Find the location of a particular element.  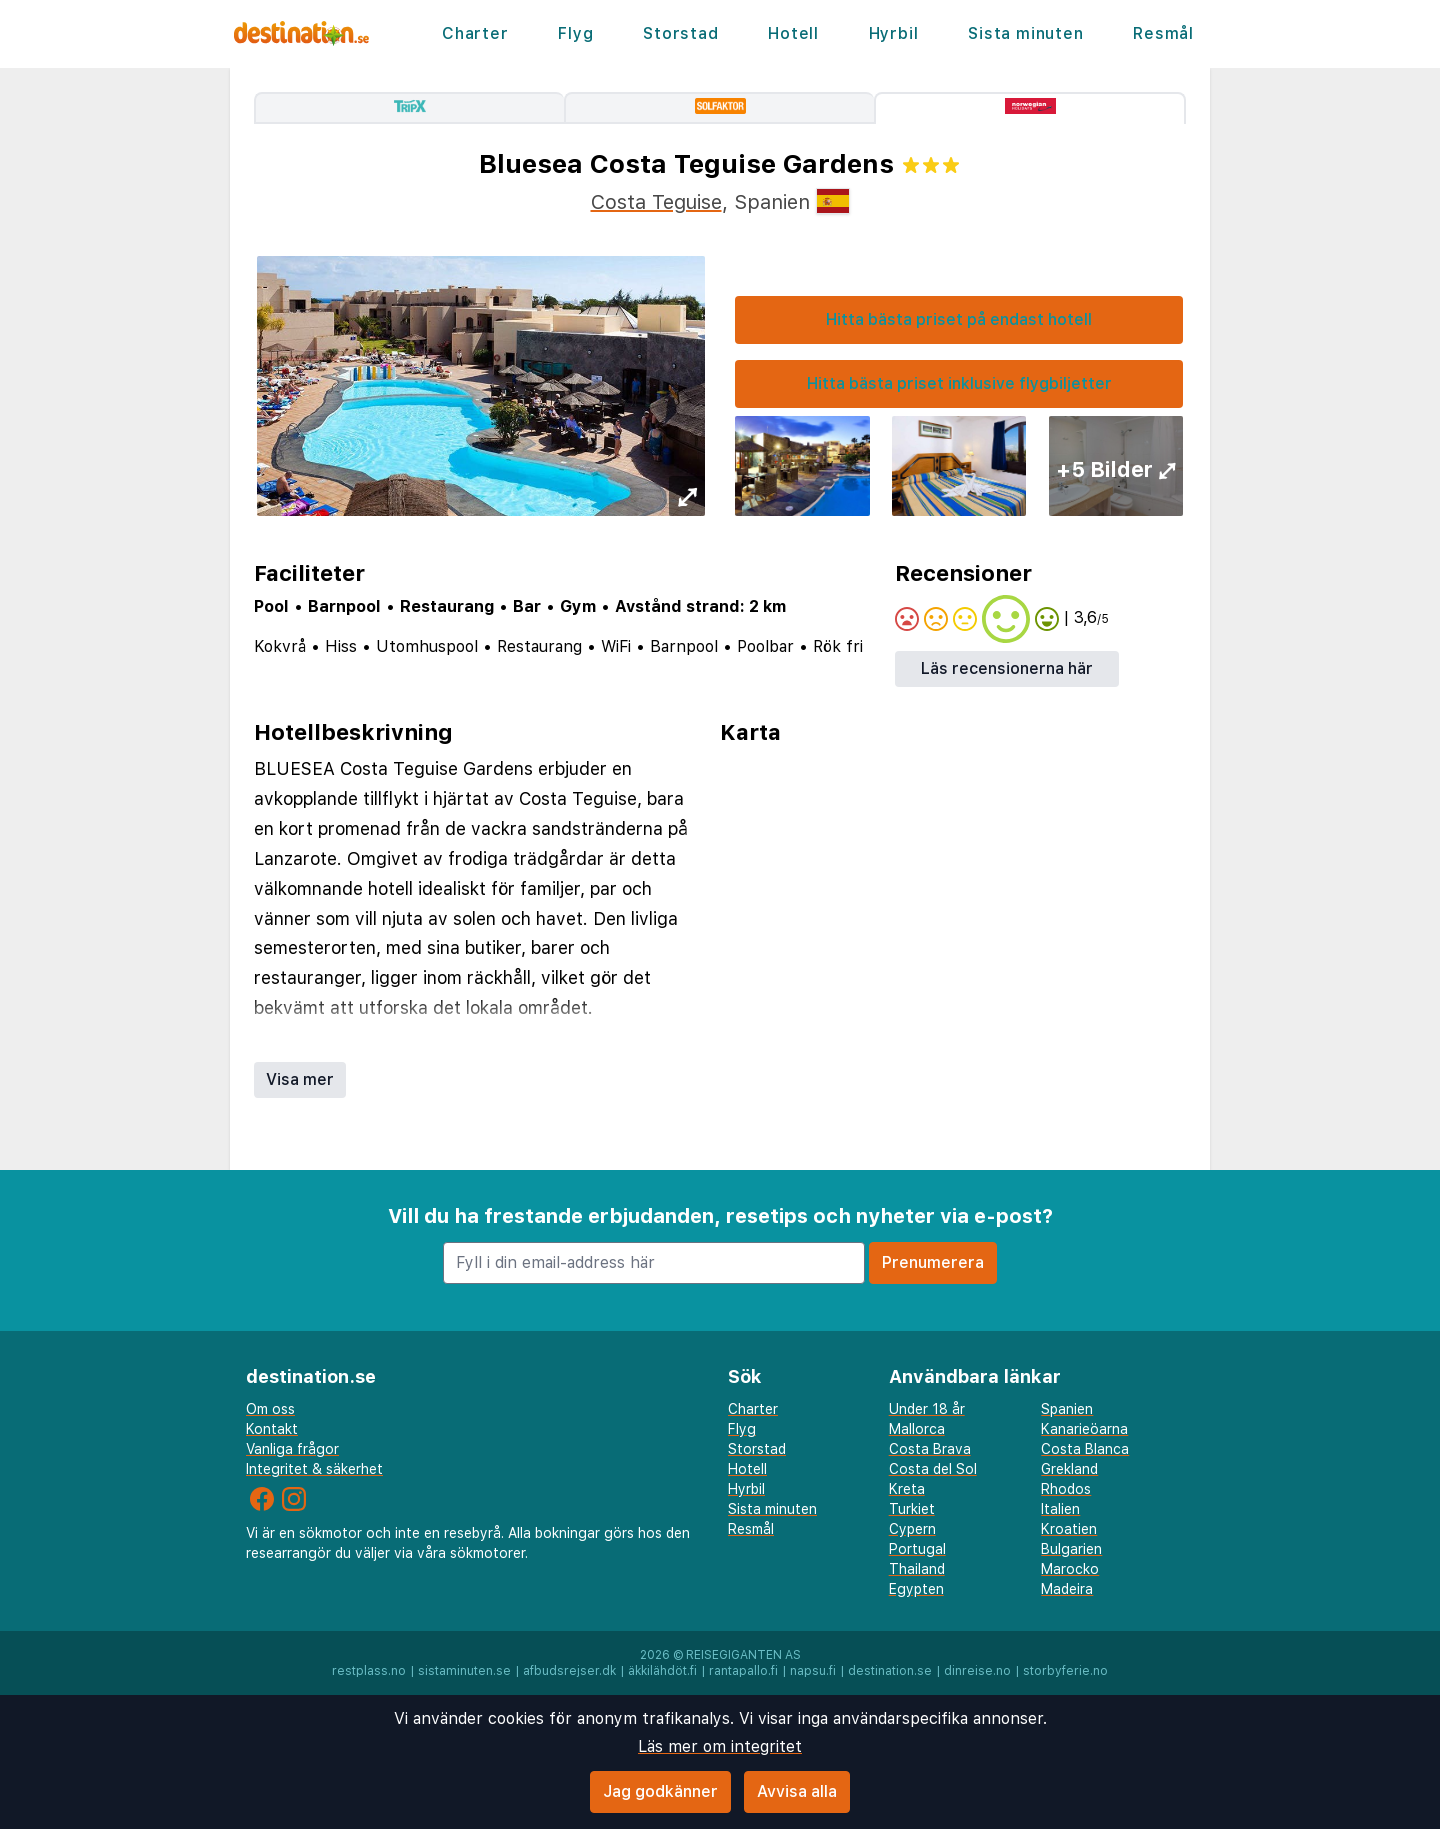

sistaminuten.se is located at coordinates (464, 1671).